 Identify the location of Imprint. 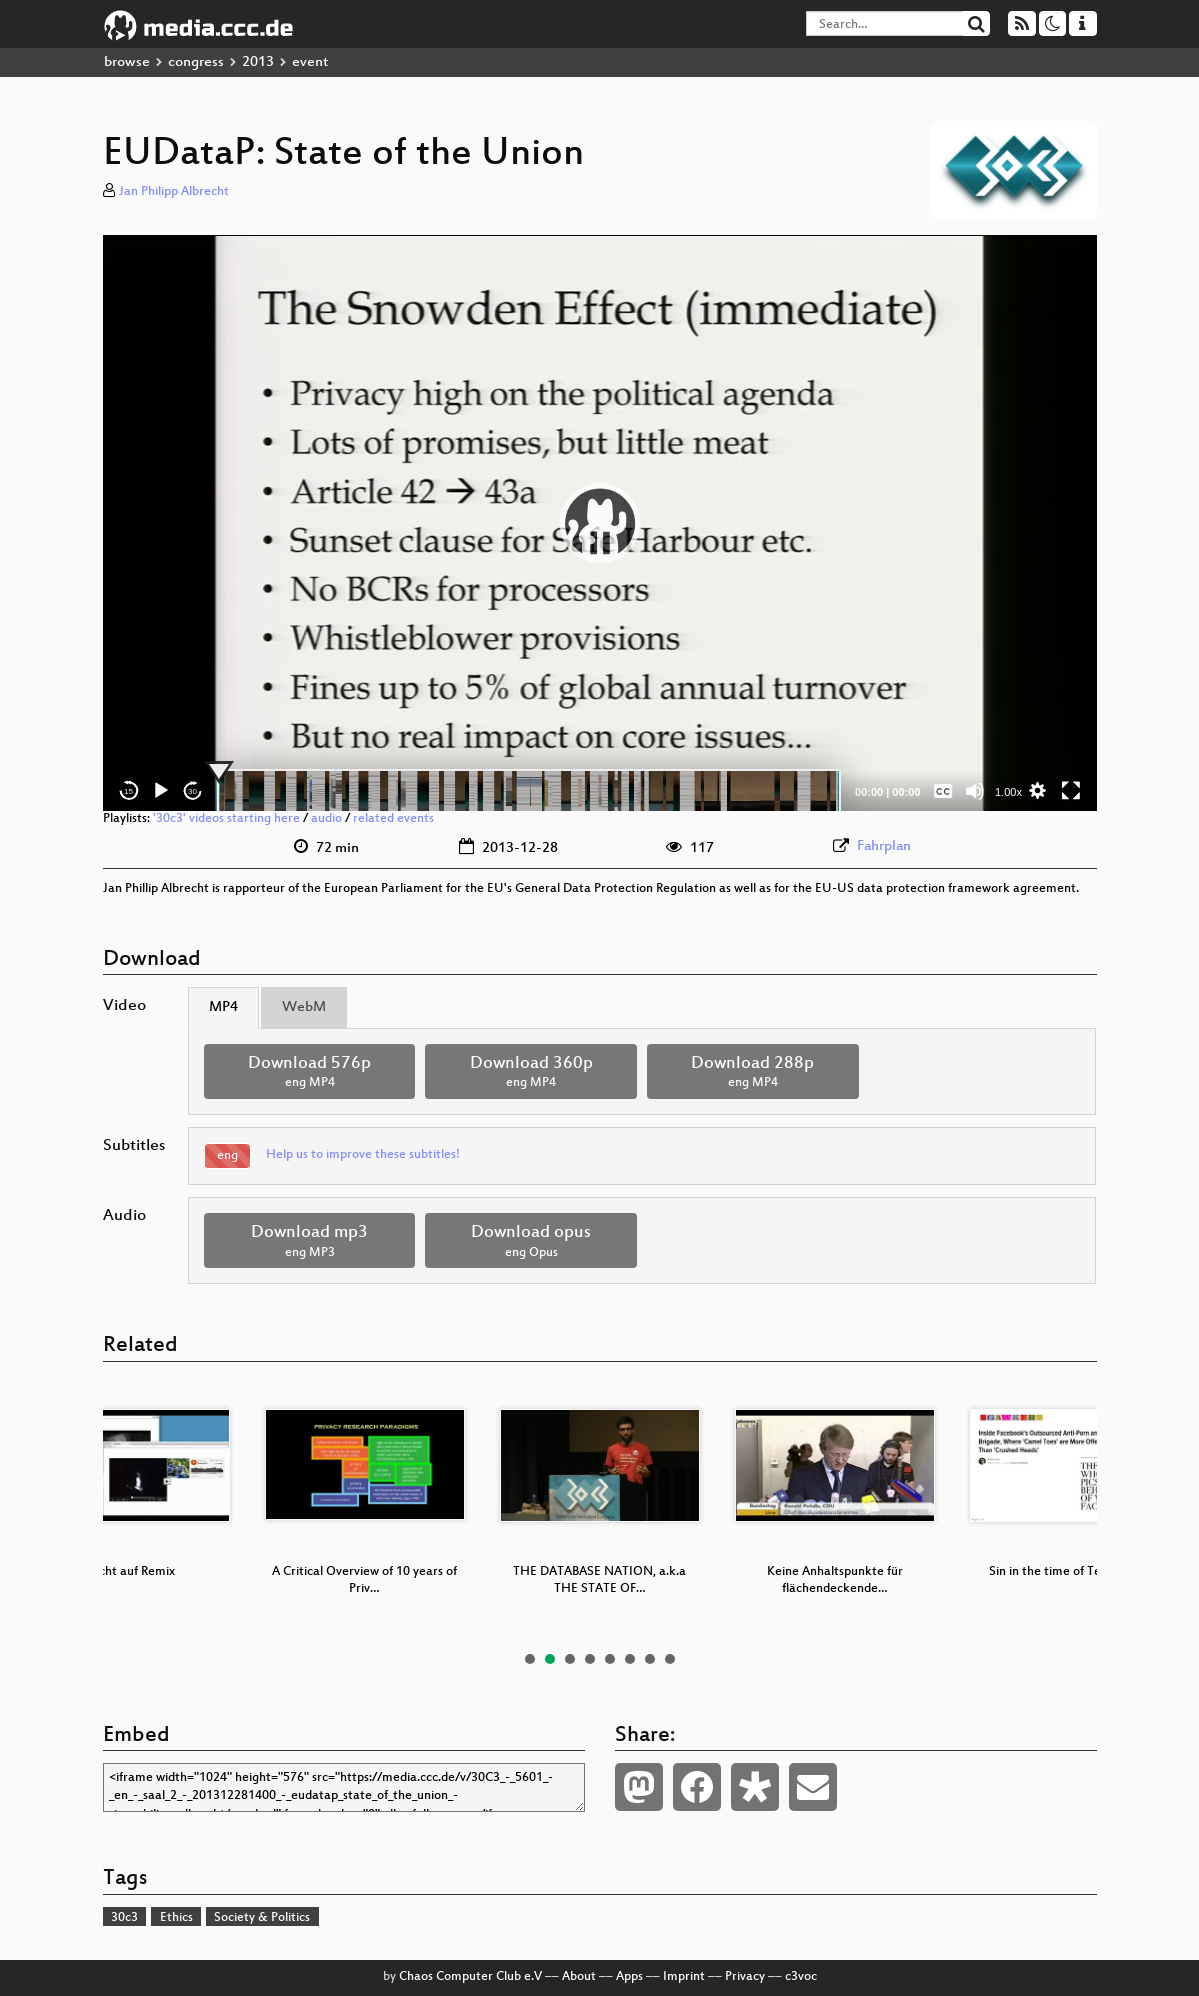
(684, 1977).